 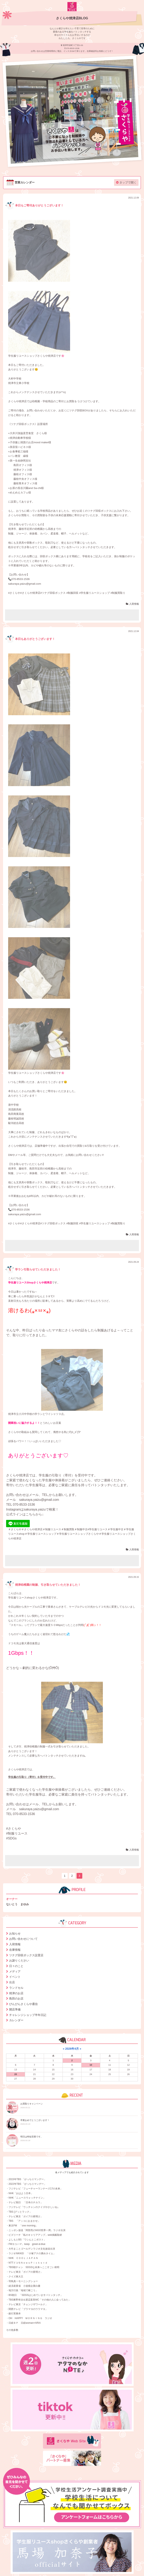 What do you see at coordinates (16, 2020) in the screenshot?
I see `カレンダー` at bounding box center [16, 2020].